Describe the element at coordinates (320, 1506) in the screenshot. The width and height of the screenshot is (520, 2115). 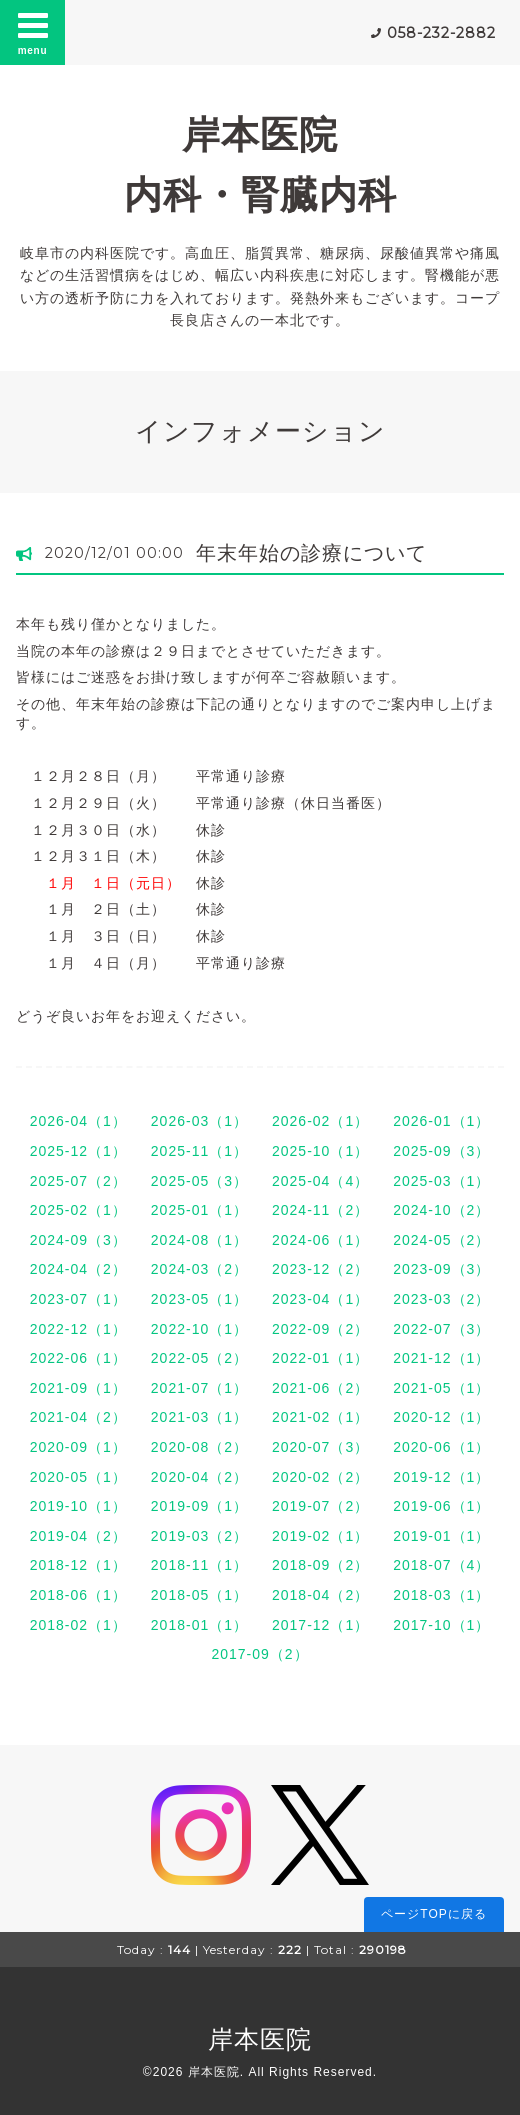
I see `2019-07（2）` at that location.